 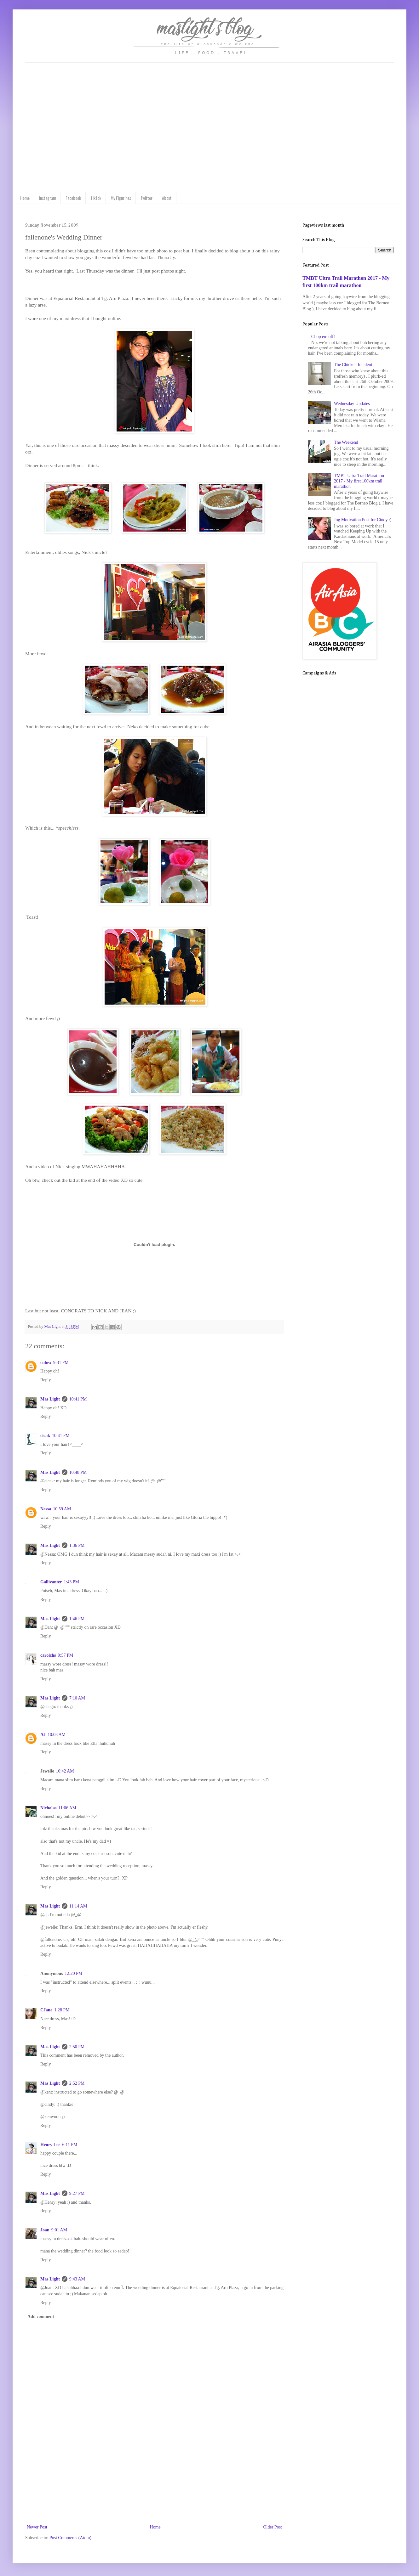 I want to click on AJ, so click(x=43, y=1734).